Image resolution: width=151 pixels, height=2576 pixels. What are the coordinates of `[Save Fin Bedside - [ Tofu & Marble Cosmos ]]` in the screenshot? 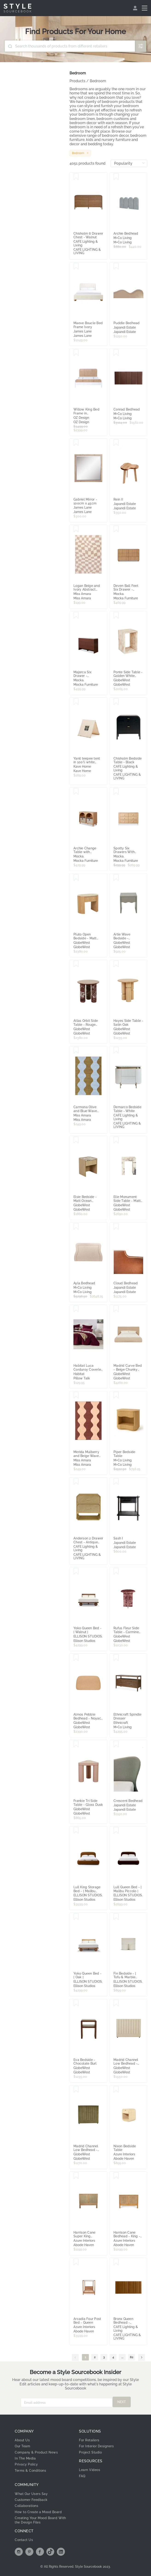 It's located at (116, 1916).